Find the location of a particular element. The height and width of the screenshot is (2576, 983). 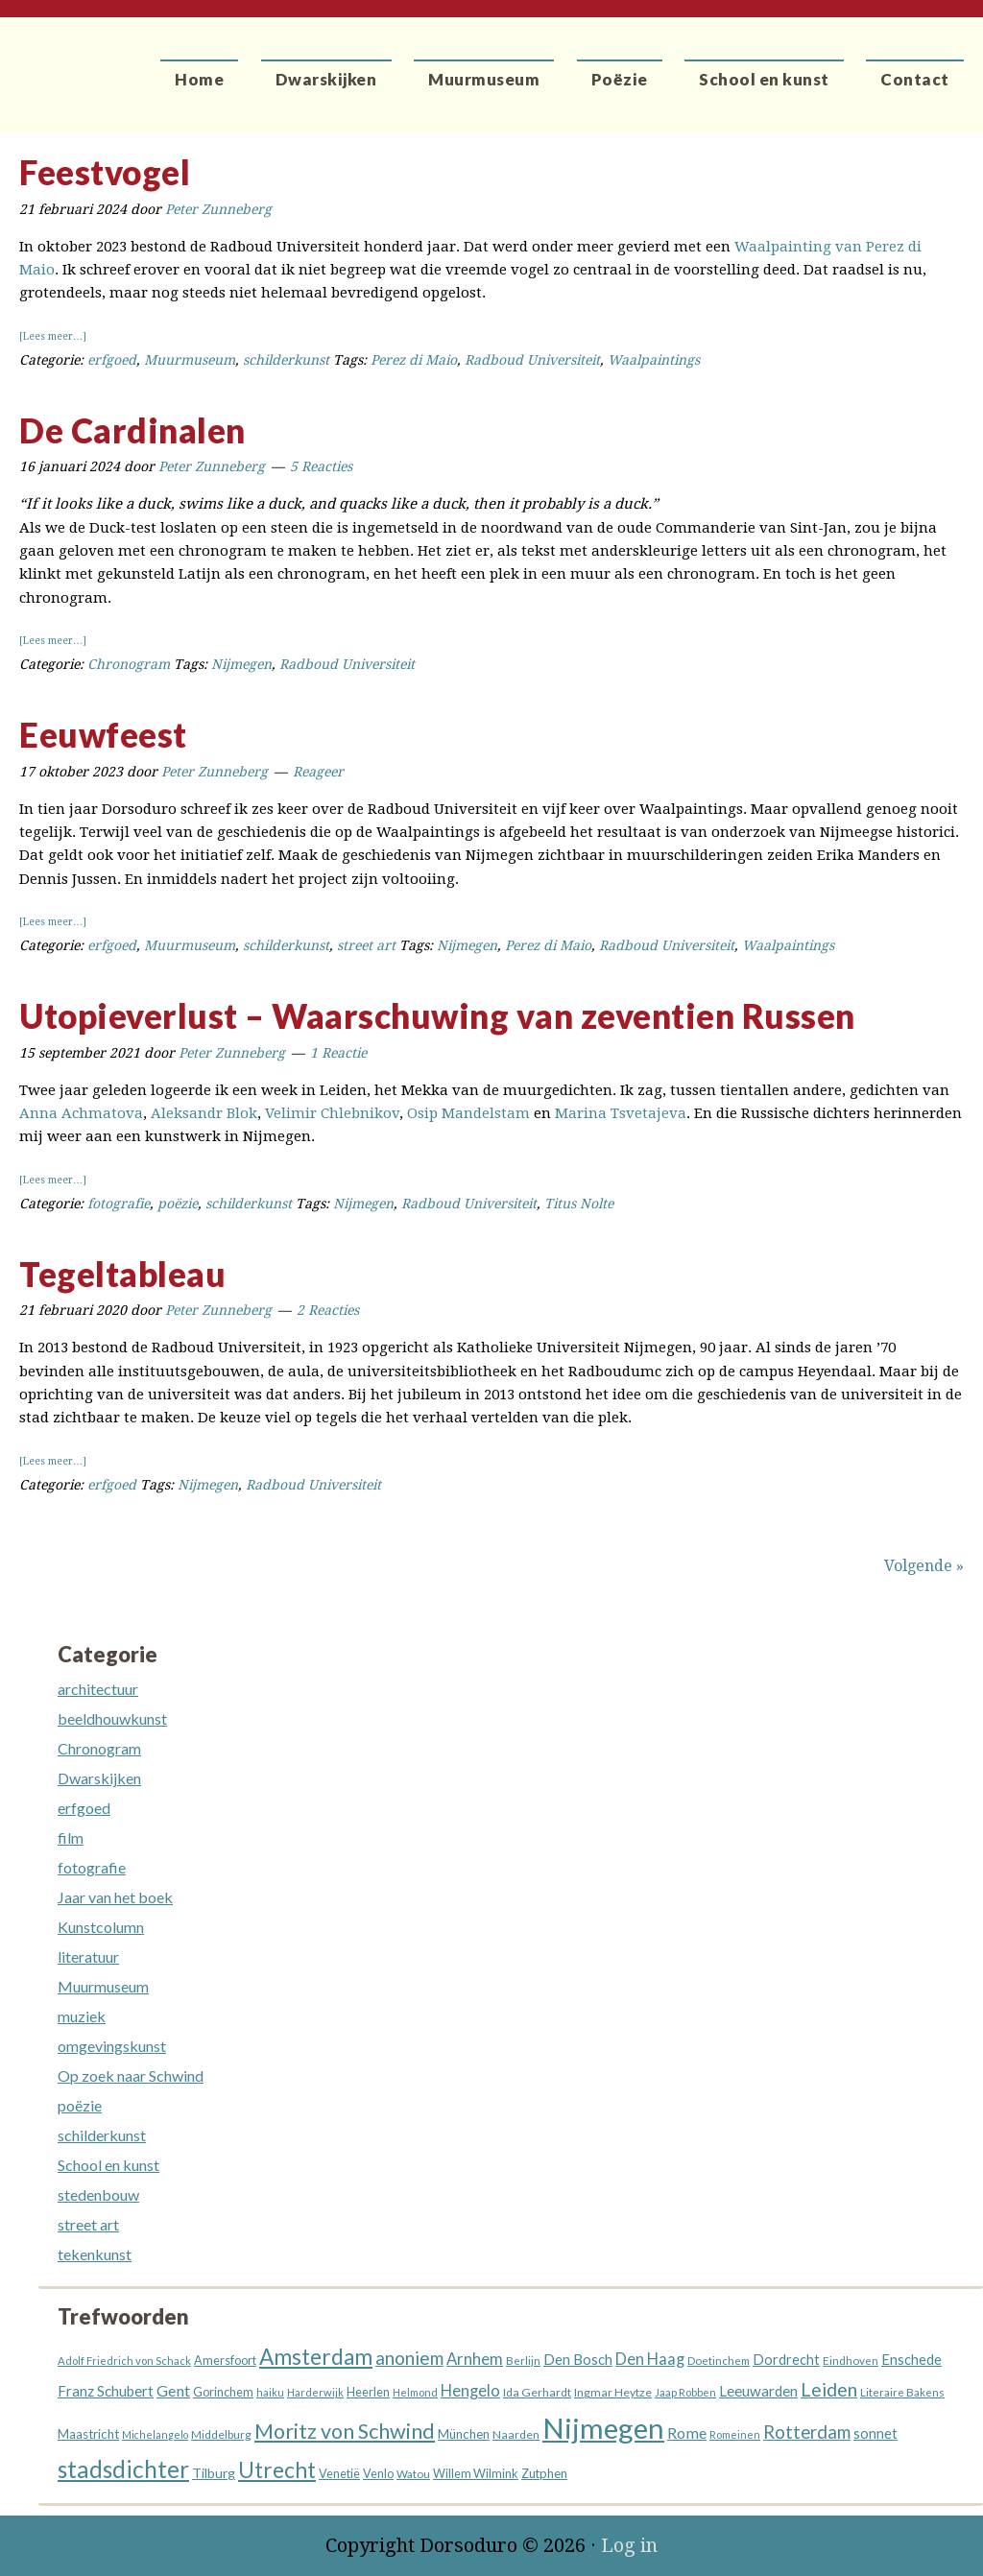

Radboud Universiteit is located at coordinates (532, 360).